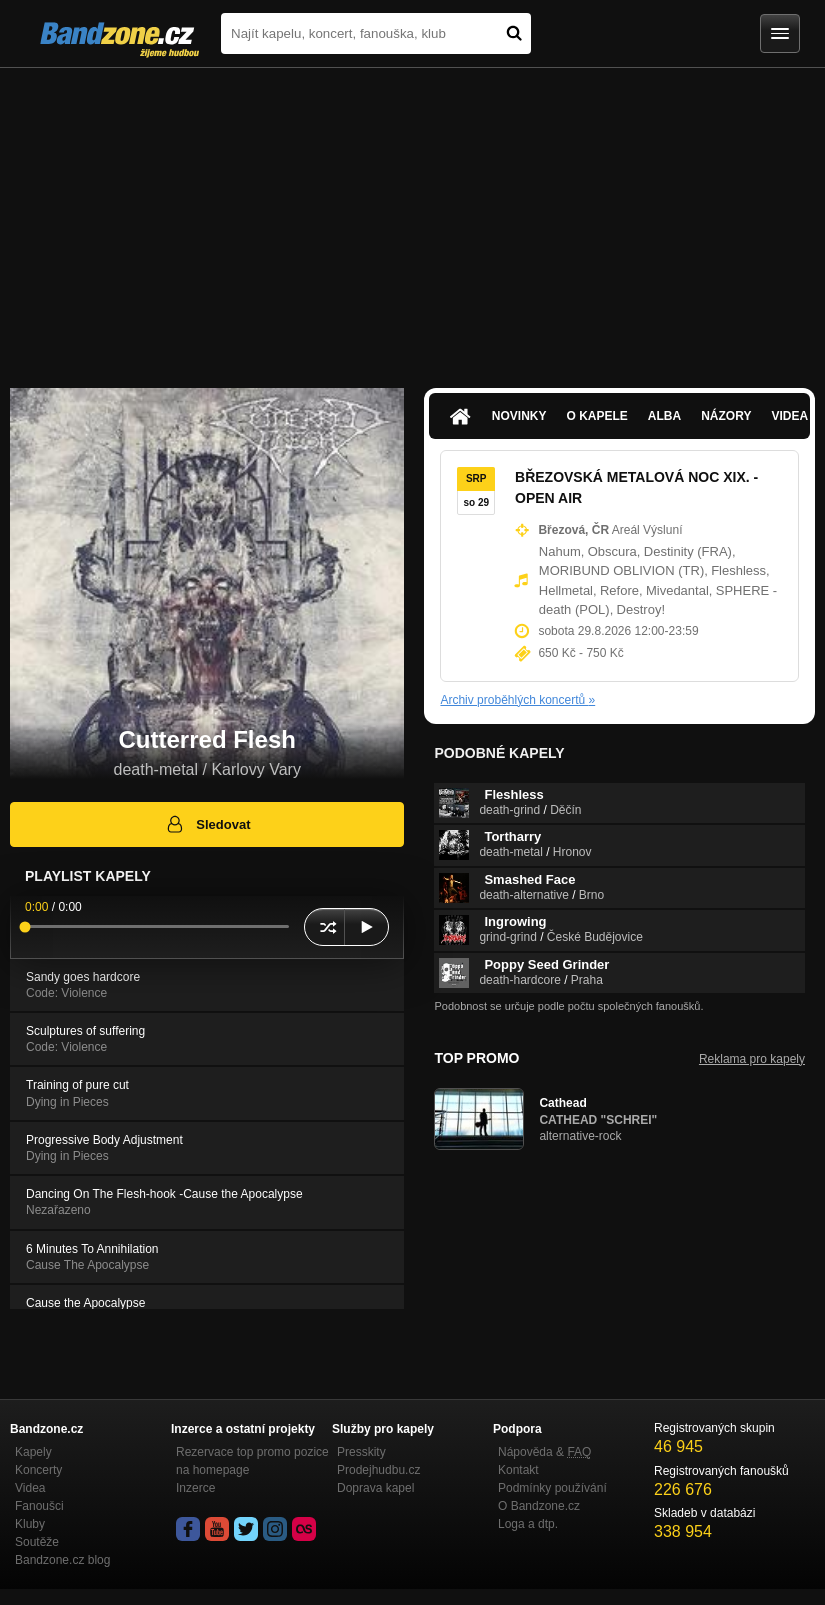 This screenshot has width=825, height=1605. Describe the element at coordinates (539, 1506) in the screenshot. I see `O Bandzone.cz` at that location.